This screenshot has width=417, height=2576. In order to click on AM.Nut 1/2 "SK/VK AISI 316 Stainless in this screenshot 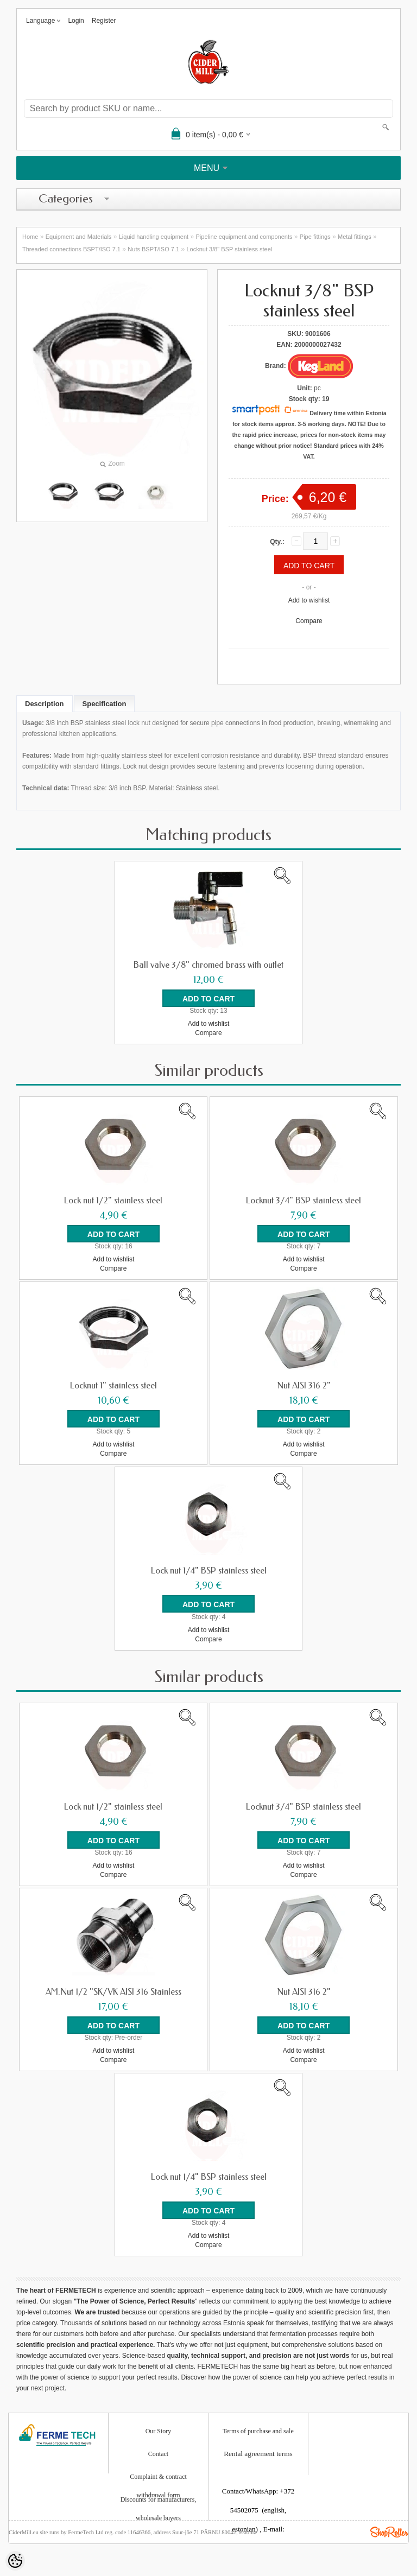, I will do `click(113, 1991)`.